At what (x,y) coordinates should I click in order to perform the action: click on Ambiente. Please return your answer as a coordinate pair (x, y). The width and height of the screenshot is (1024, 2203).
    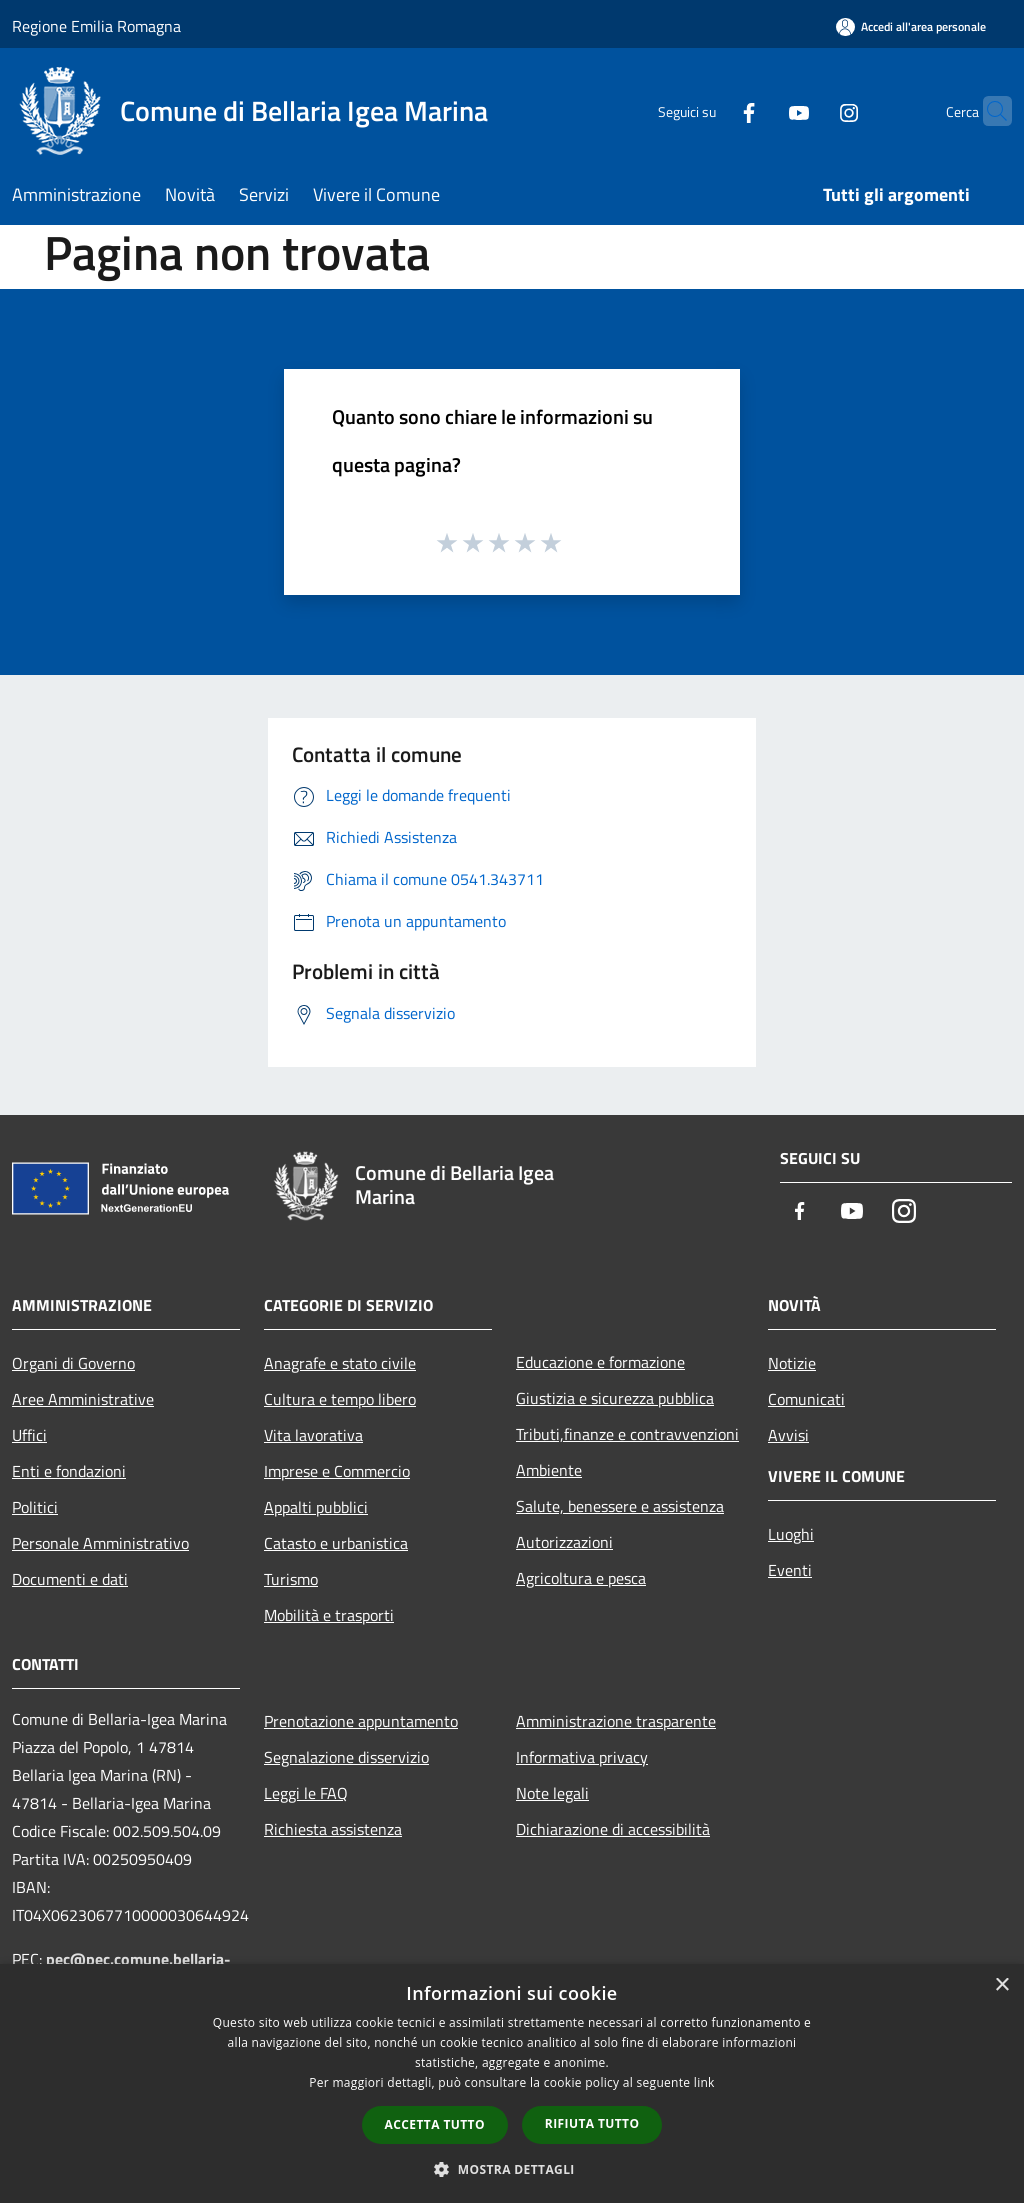
    Looking at the image, I should click on (549, 1470).